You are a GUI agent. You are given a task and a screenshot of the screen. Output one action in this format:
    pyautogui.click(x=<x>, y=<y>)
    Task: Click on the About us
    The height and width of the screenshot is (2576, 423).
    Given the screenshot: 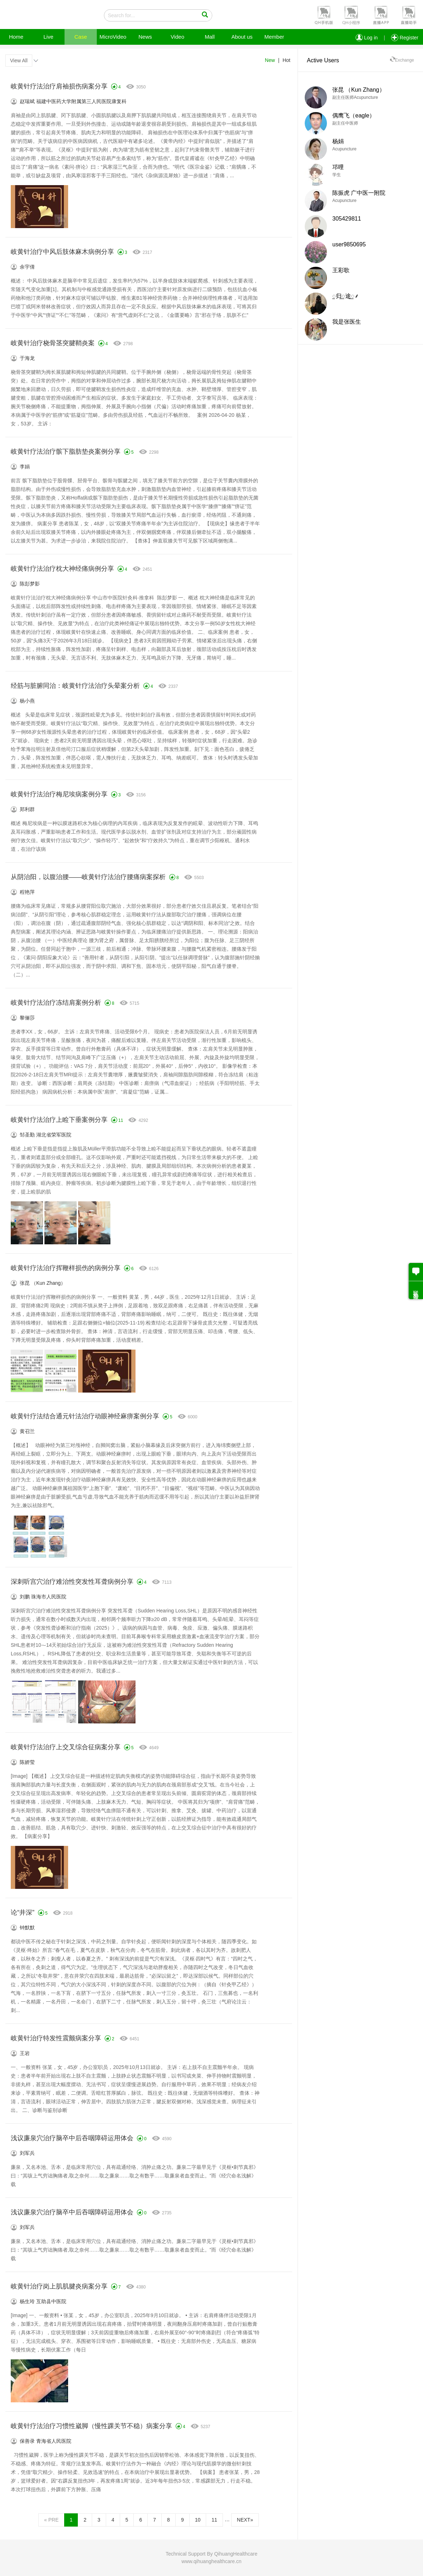 What is the action you would take?
    pyautogui.click(x=241, y=37)
    